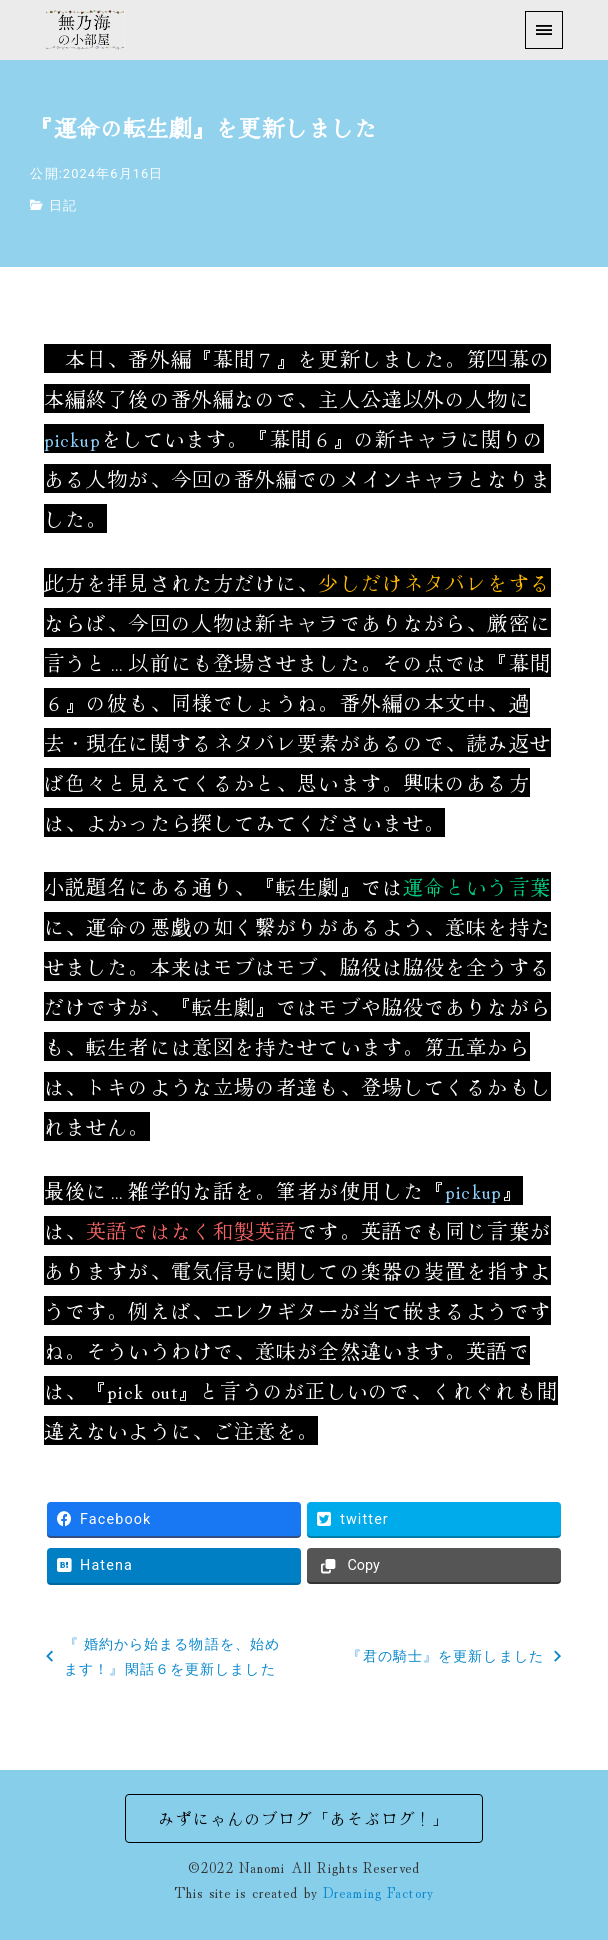 The width and height of the screenshot is (608, 1940). Describe the element at coordinates (303, 1818) in the screenshot. I see `みずにゃんのブログ「あそぶログ！」` at that location.